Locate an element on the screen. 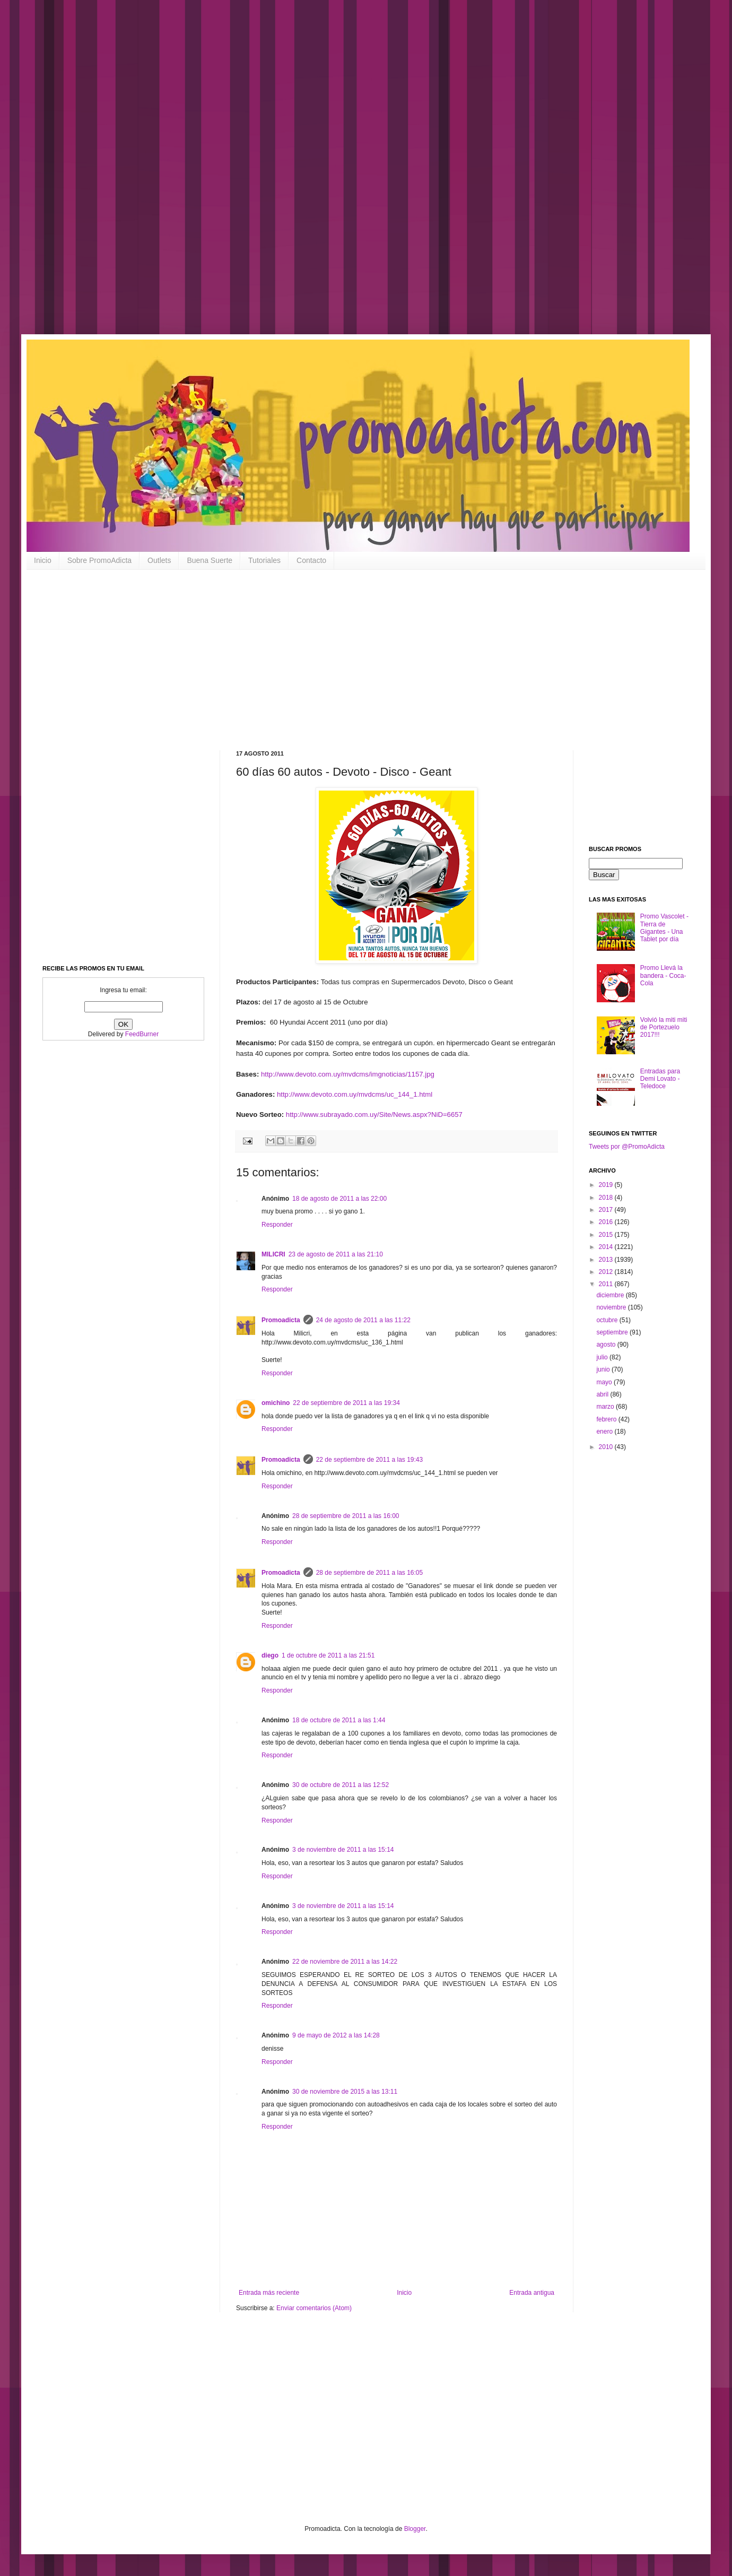 This screenshot has width=732, height=2576. http://www.devoto.com.uy/mvdcms/imgnoticias/1157.jpg is located at coordinates (347, 1074).